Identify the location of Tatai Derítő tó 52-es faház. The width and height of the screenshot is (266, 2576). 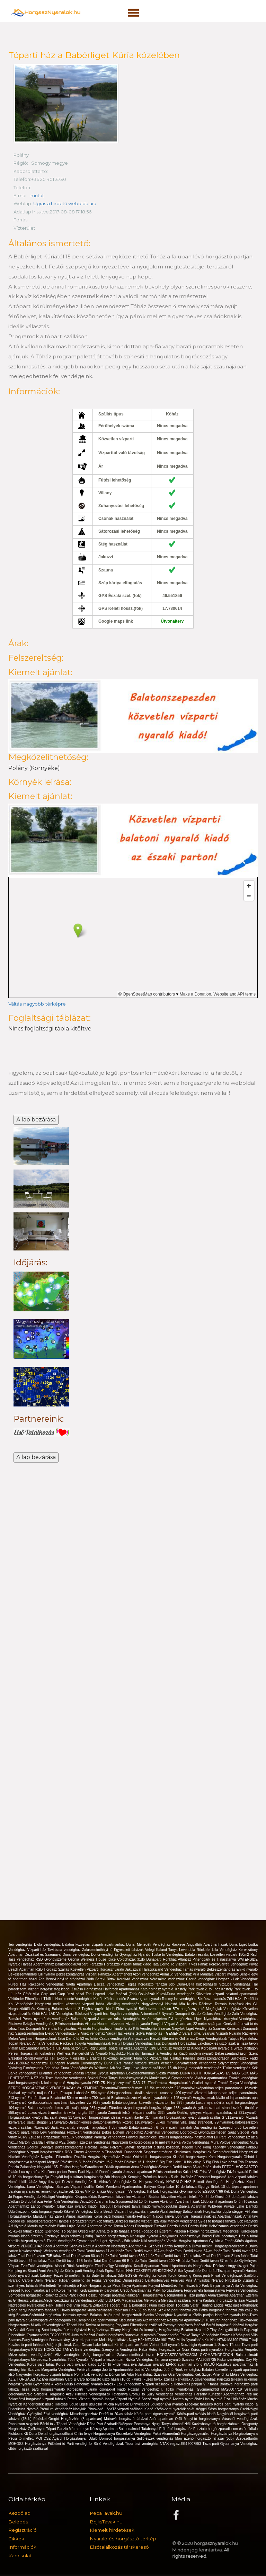
(78, 2038).